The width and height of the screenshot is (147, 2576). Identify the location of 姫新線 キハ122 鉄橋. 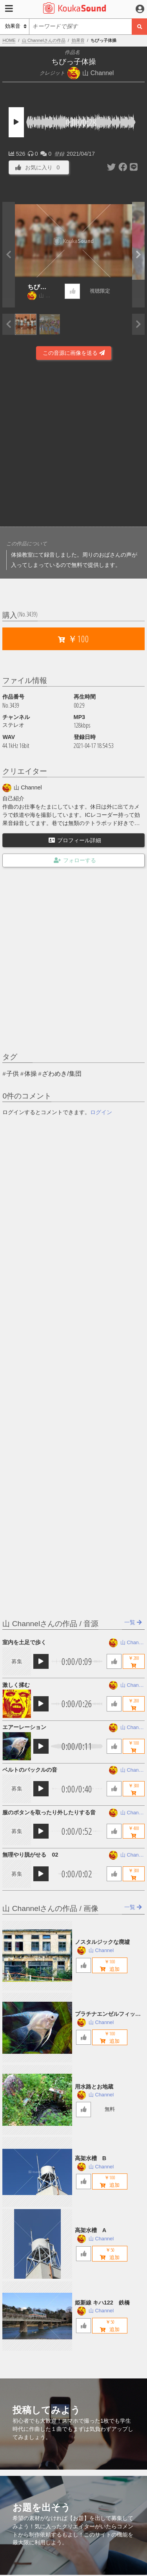
(102, 2302).